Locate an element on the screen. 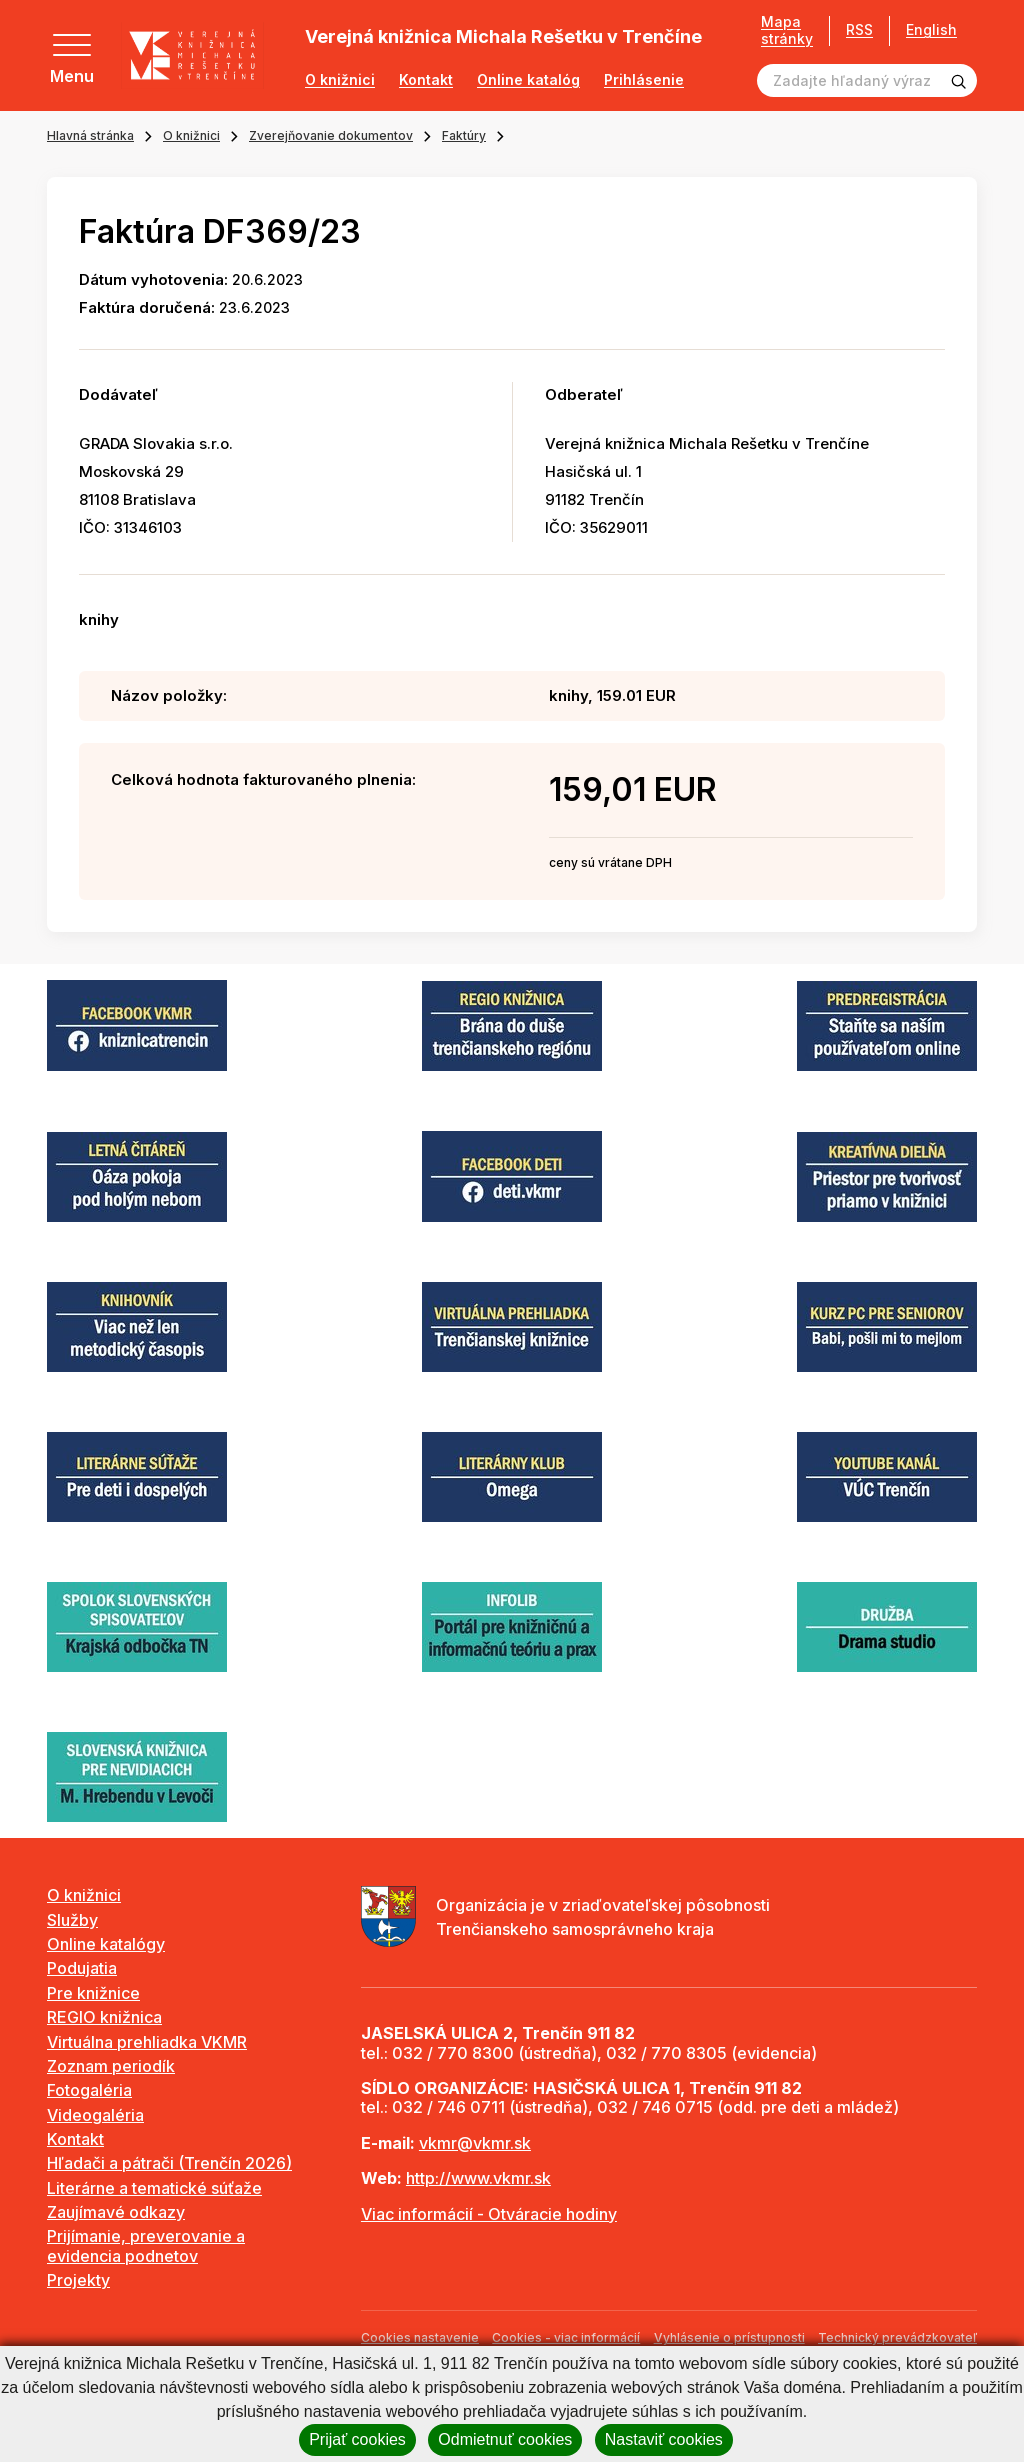  Literárne a tematické súťaže is located at coordinates (154, 2188).